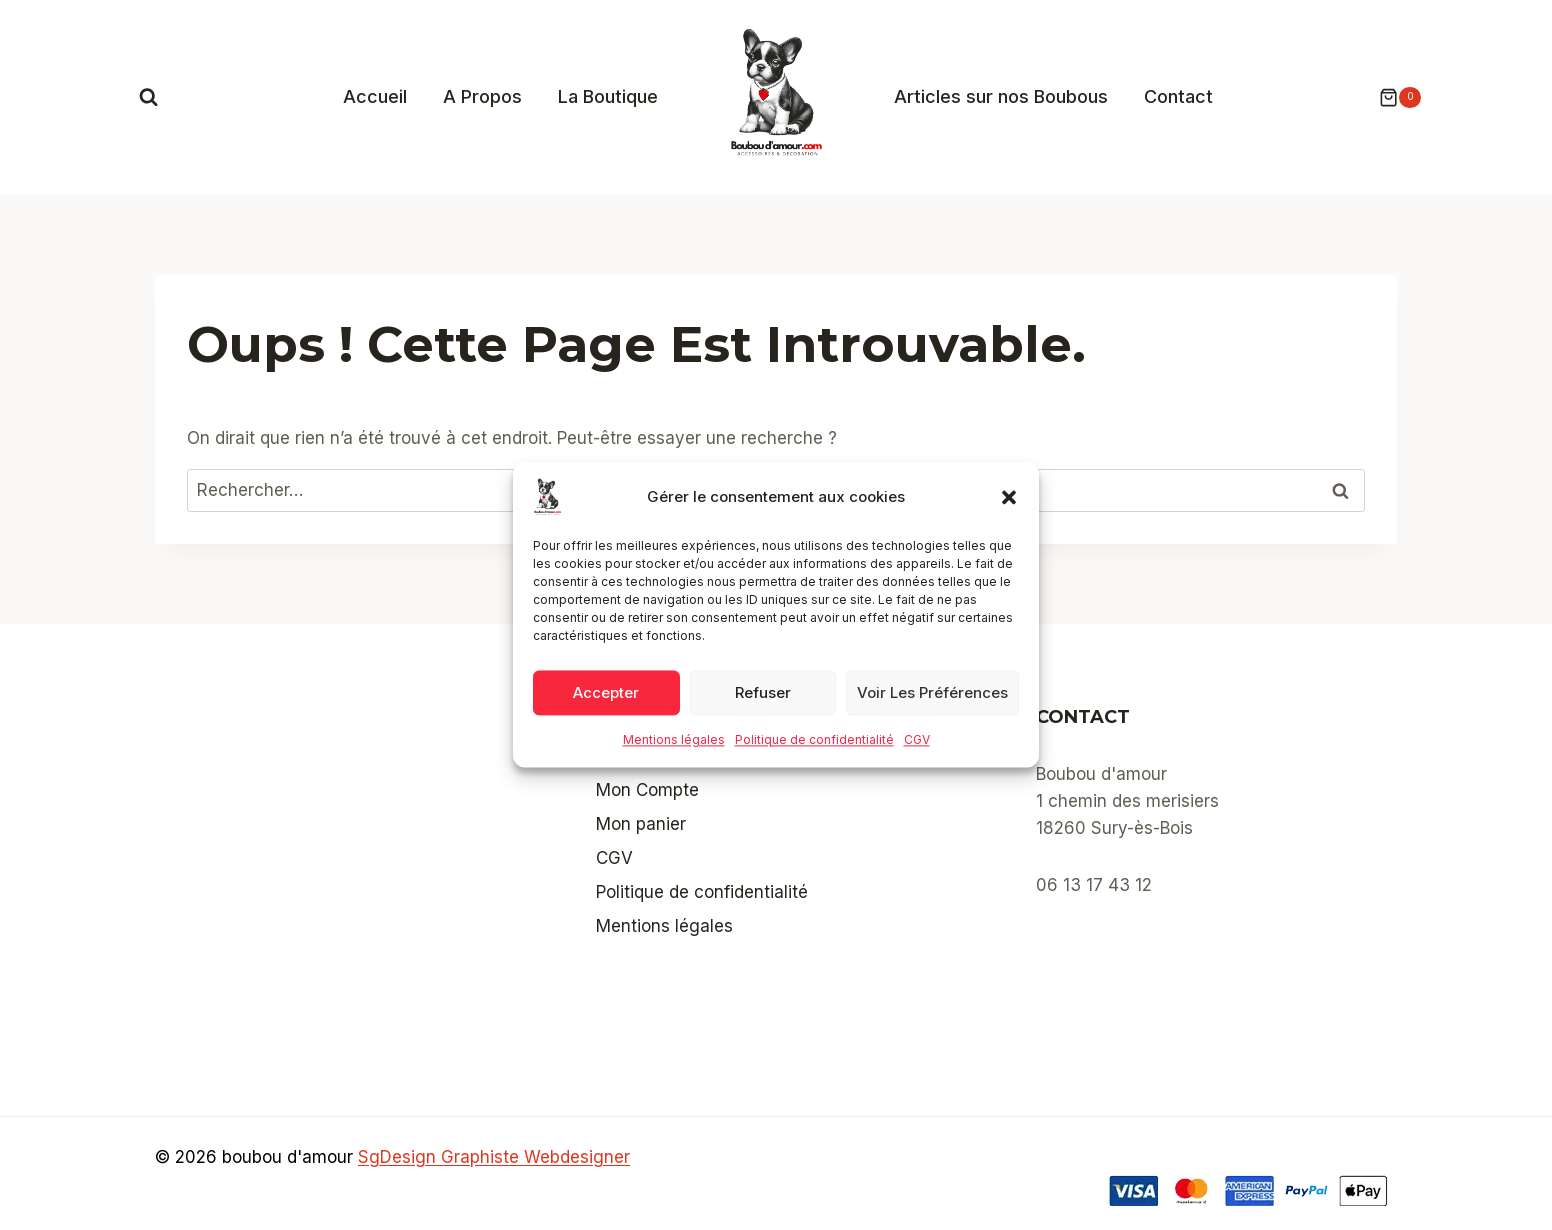  I want to click on La Boutique, so click(608, 96).